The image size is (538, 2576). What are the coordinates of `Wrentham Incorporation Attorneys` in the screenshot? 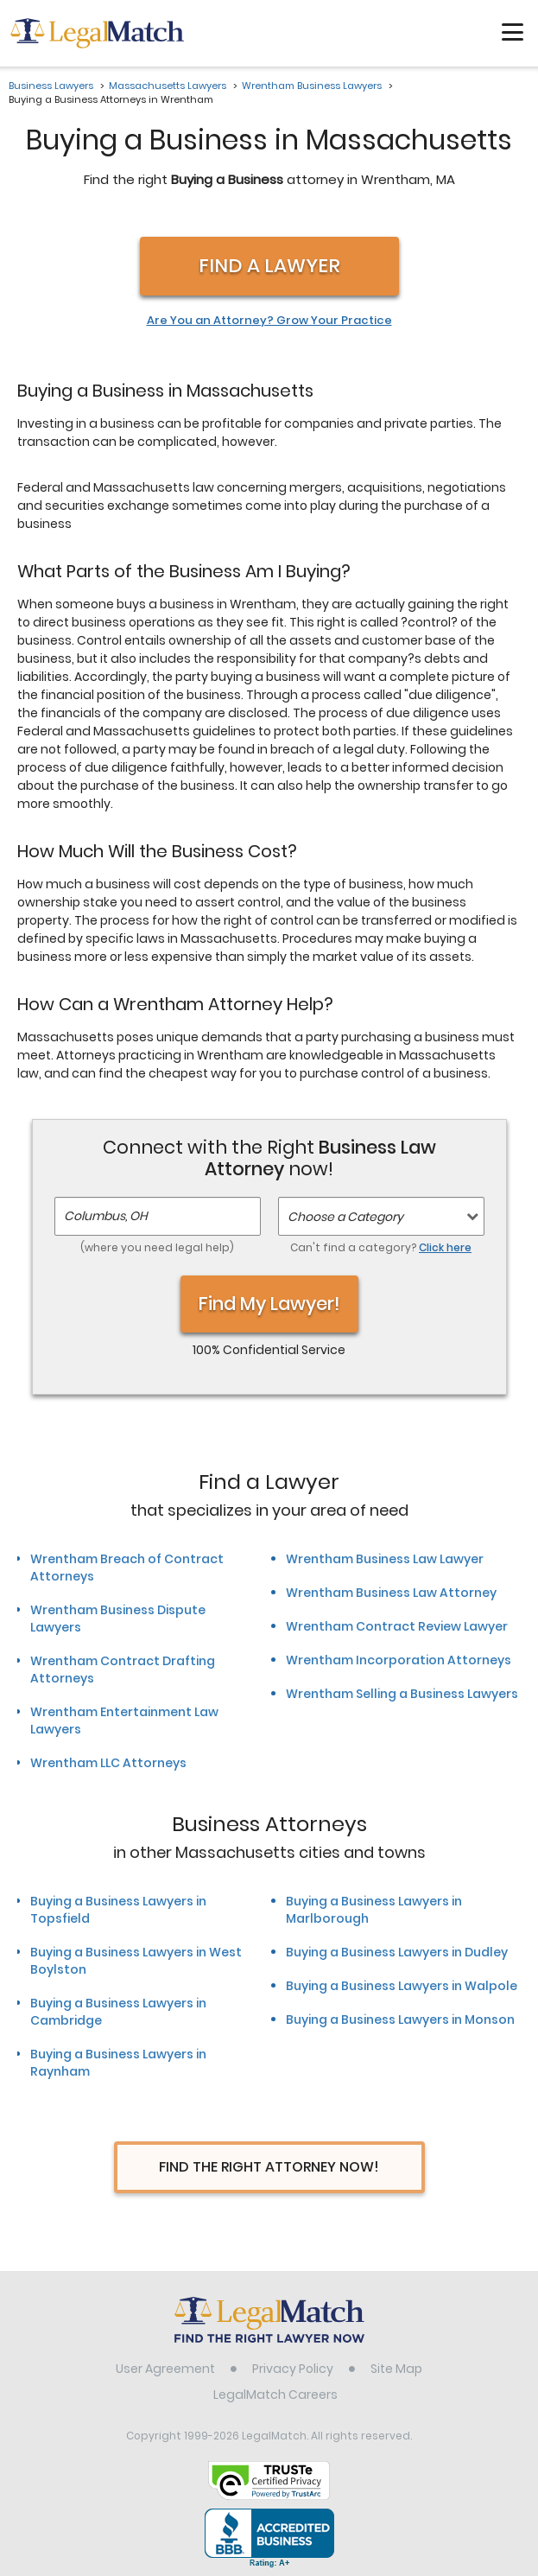 It's located at (398, 1660).